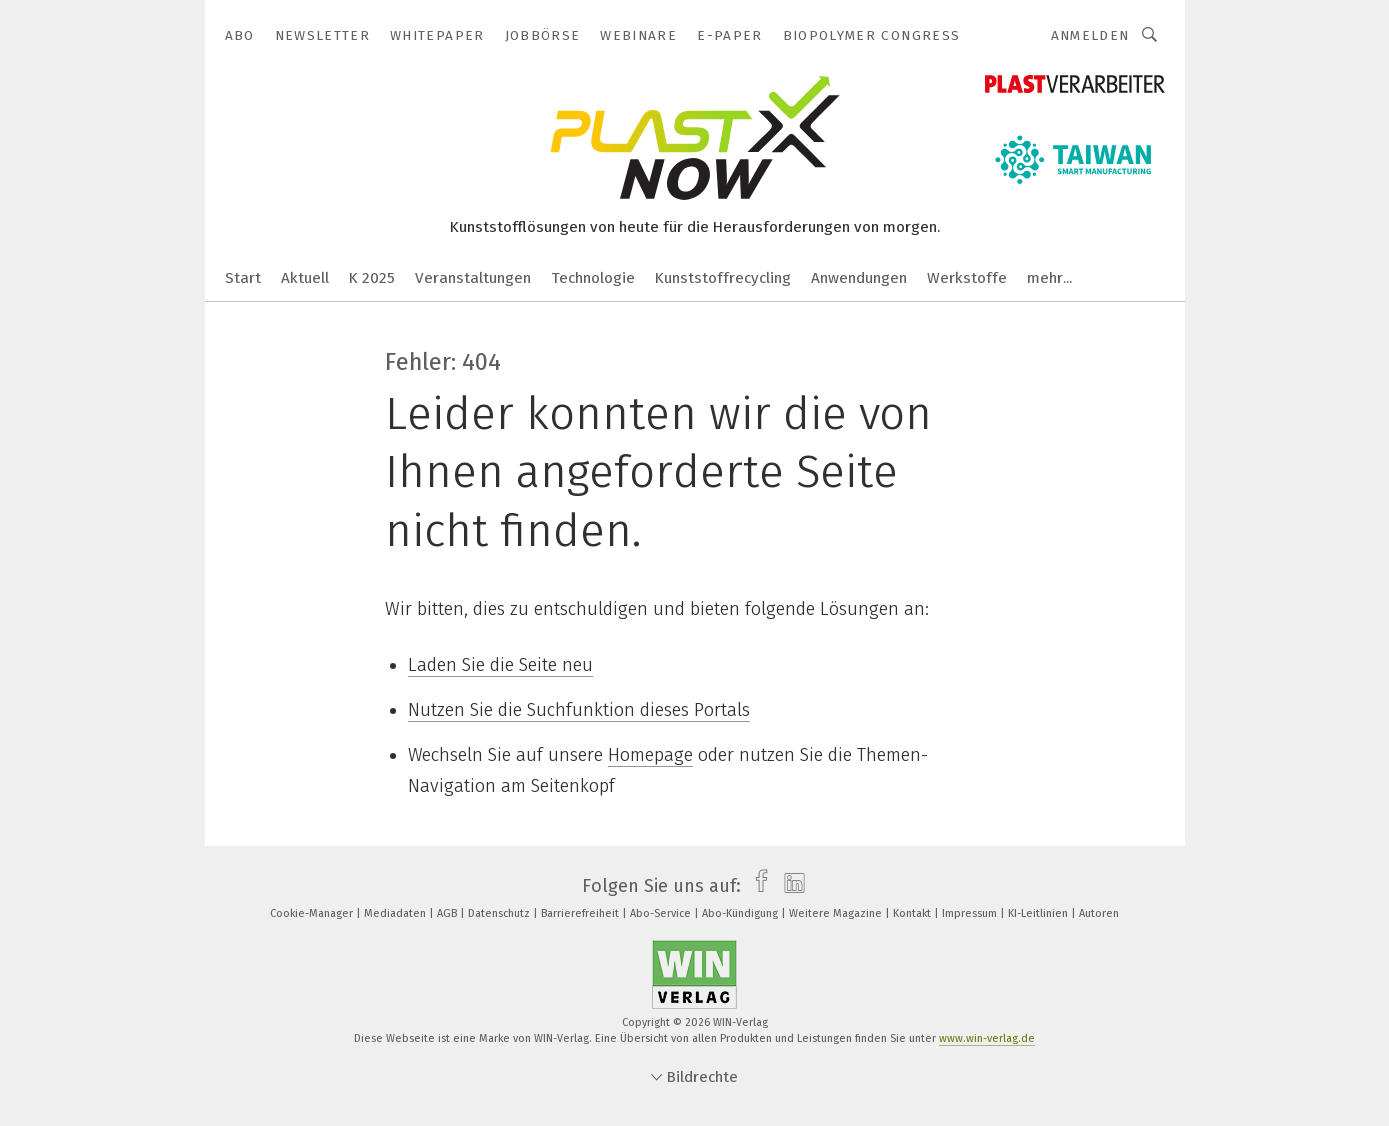 This screenshot has height=1126, width=1389. What do you see at coordinates (837, 913) in the screenshot?
I see `Weitere Magazine` at bounding box center [837, 913].